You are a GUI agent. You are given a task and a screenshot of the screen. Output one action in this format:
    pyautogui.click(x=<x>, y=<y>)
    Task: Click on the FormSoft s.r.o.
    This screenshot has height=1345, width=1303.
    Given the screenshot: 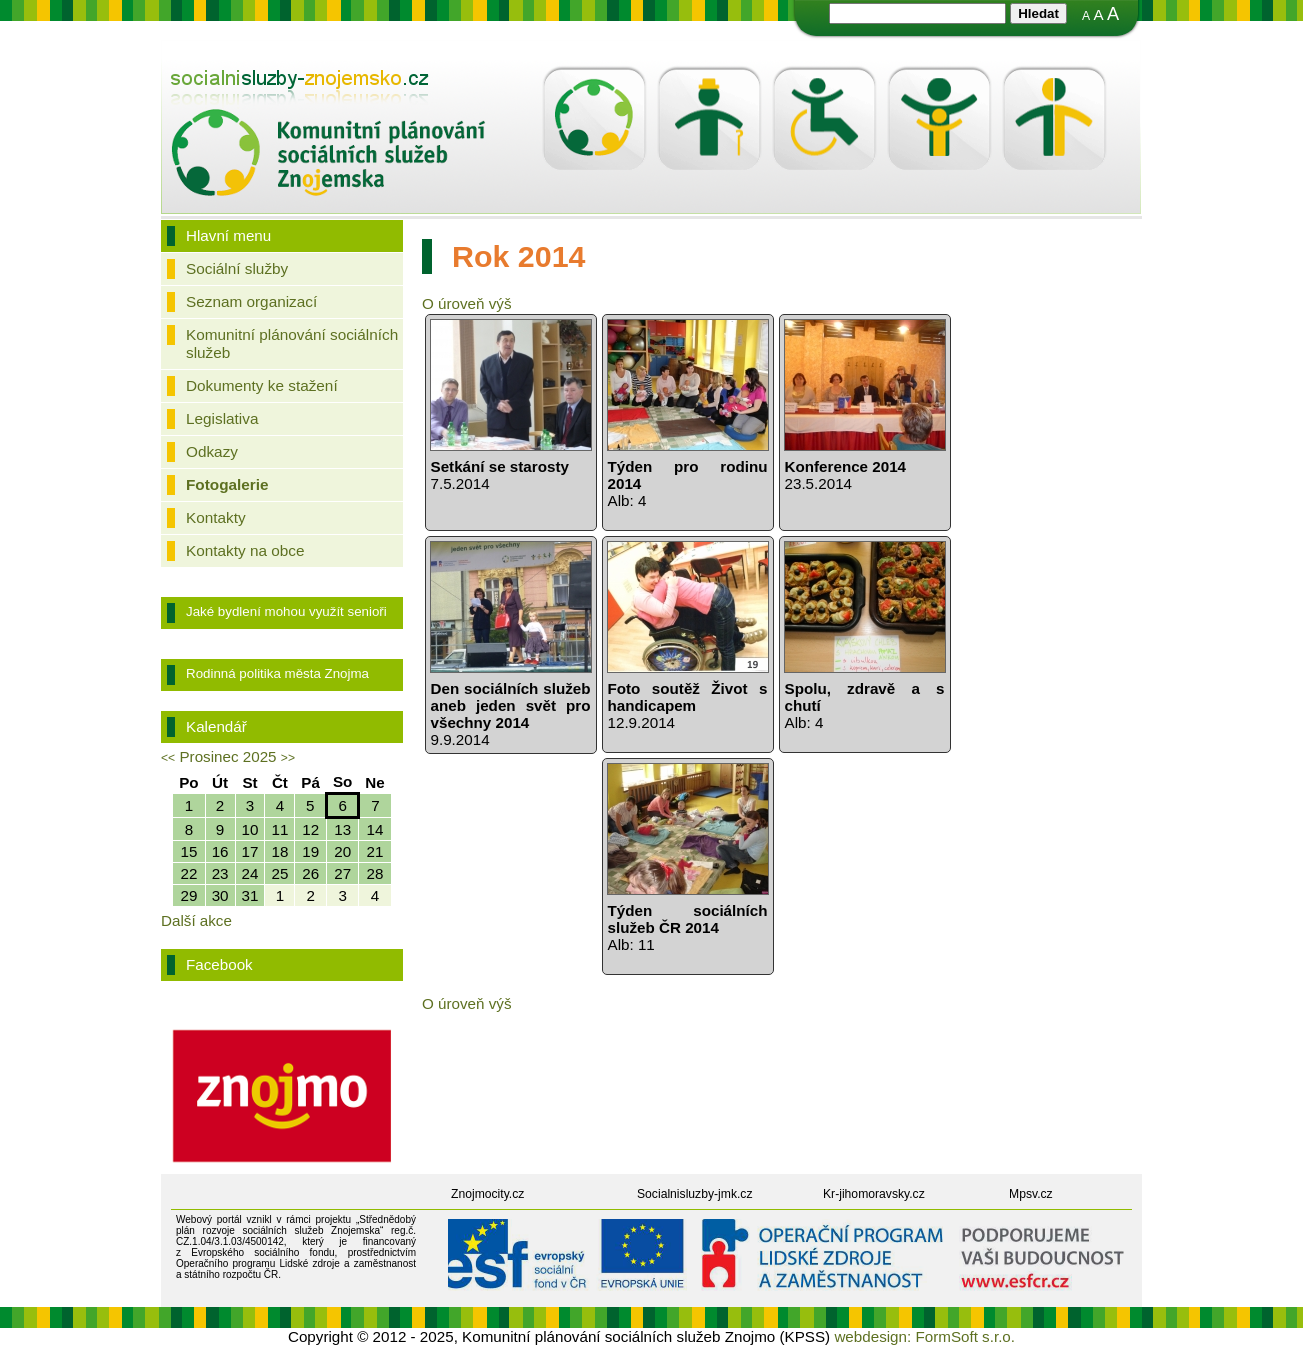 What is the action you would take?
    pyautogui.click(x=965, y=1336)
    